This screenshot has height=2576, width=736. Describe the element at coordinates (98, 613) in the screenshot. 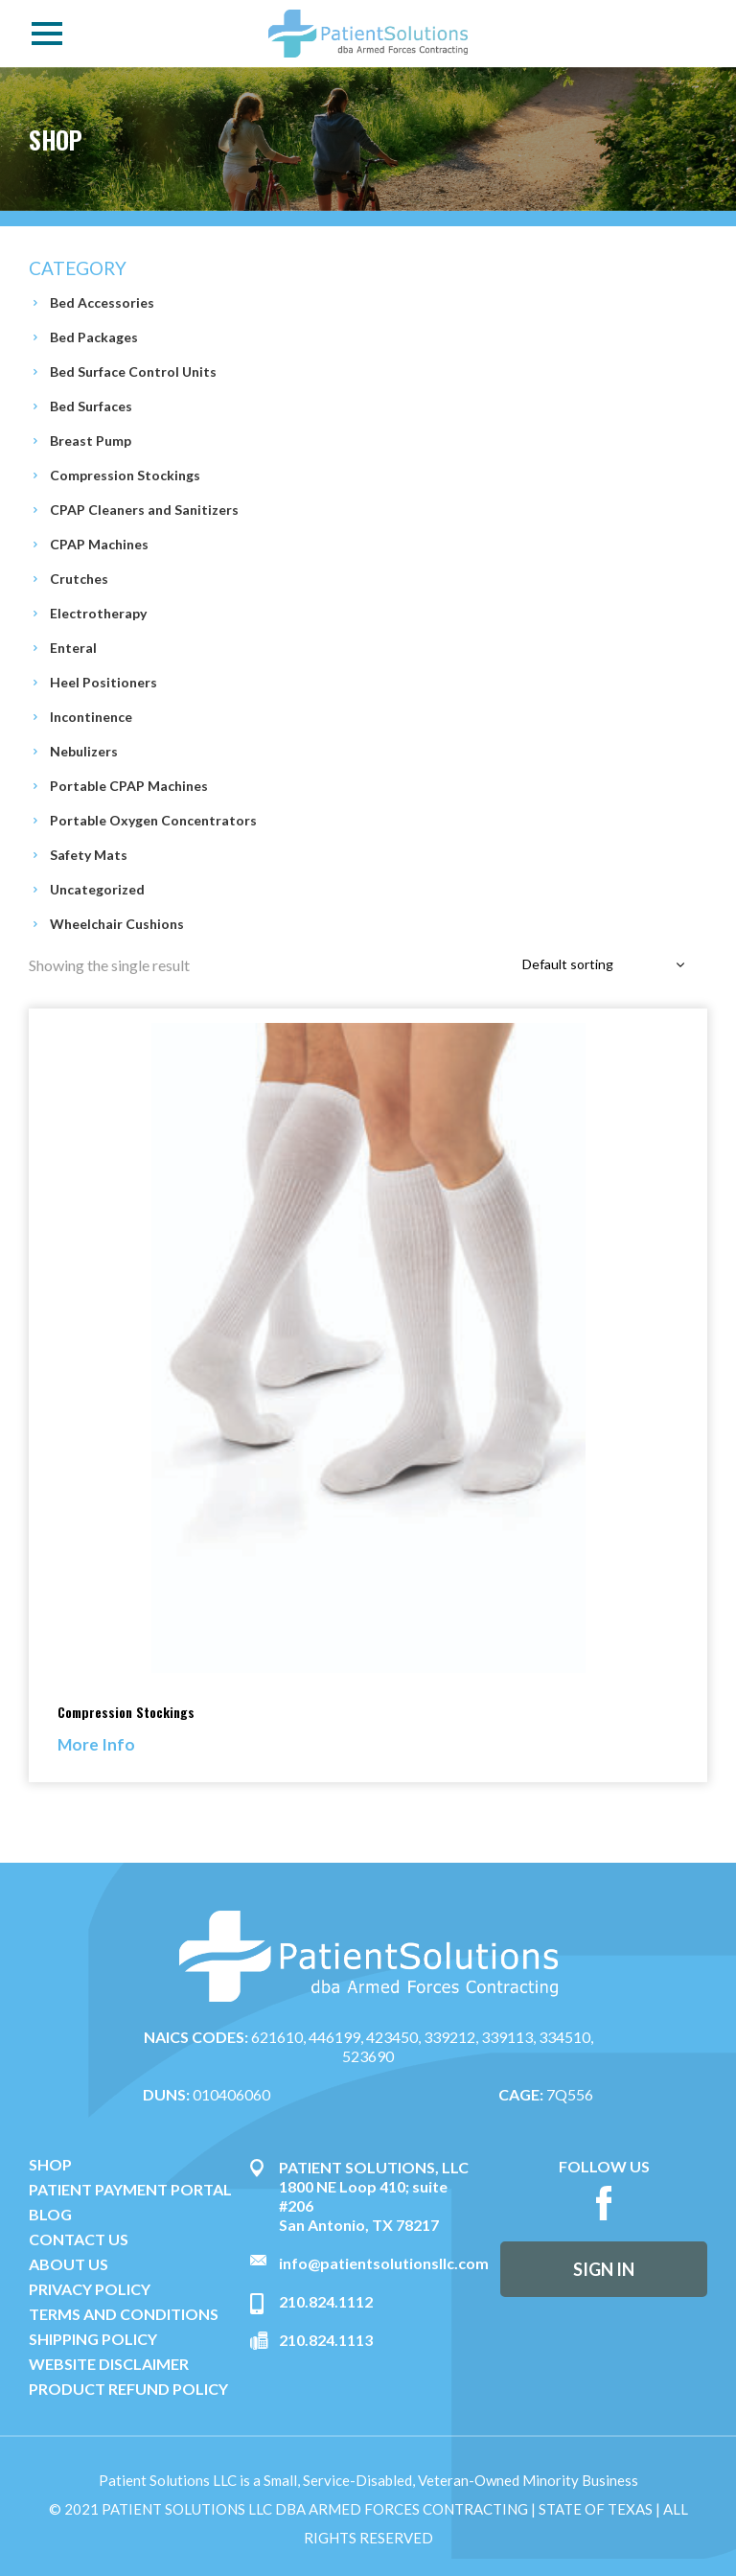

I see `Electrotherapy` at that location.